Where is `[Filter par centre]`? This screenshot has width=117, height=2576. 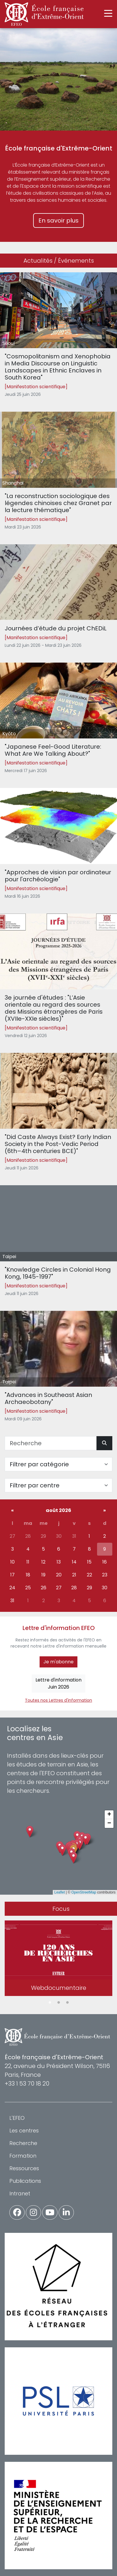 [Filter par centre] is located at coordinates (58, 1485).